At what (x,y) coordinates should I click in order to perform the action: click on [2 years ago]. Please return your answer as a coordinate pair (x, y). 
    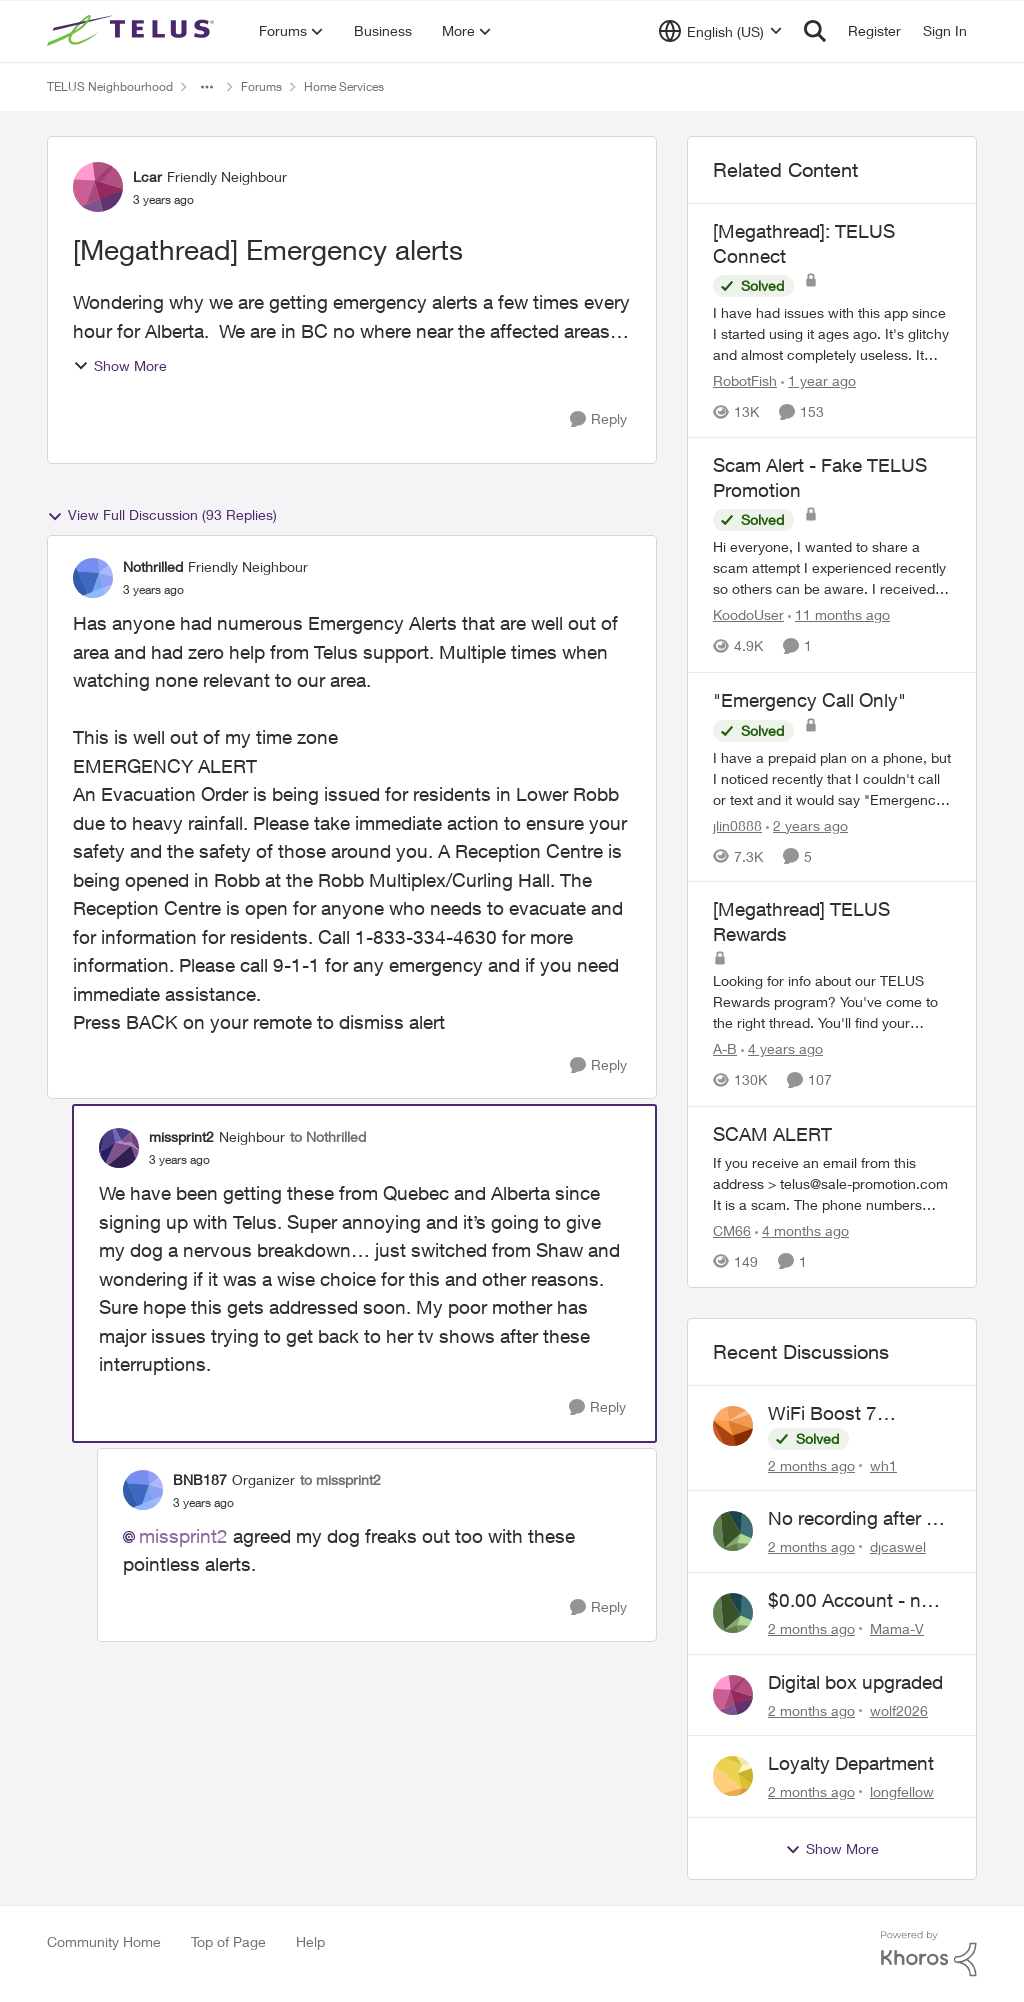
    Looking at the image, I should click on (807, 824).